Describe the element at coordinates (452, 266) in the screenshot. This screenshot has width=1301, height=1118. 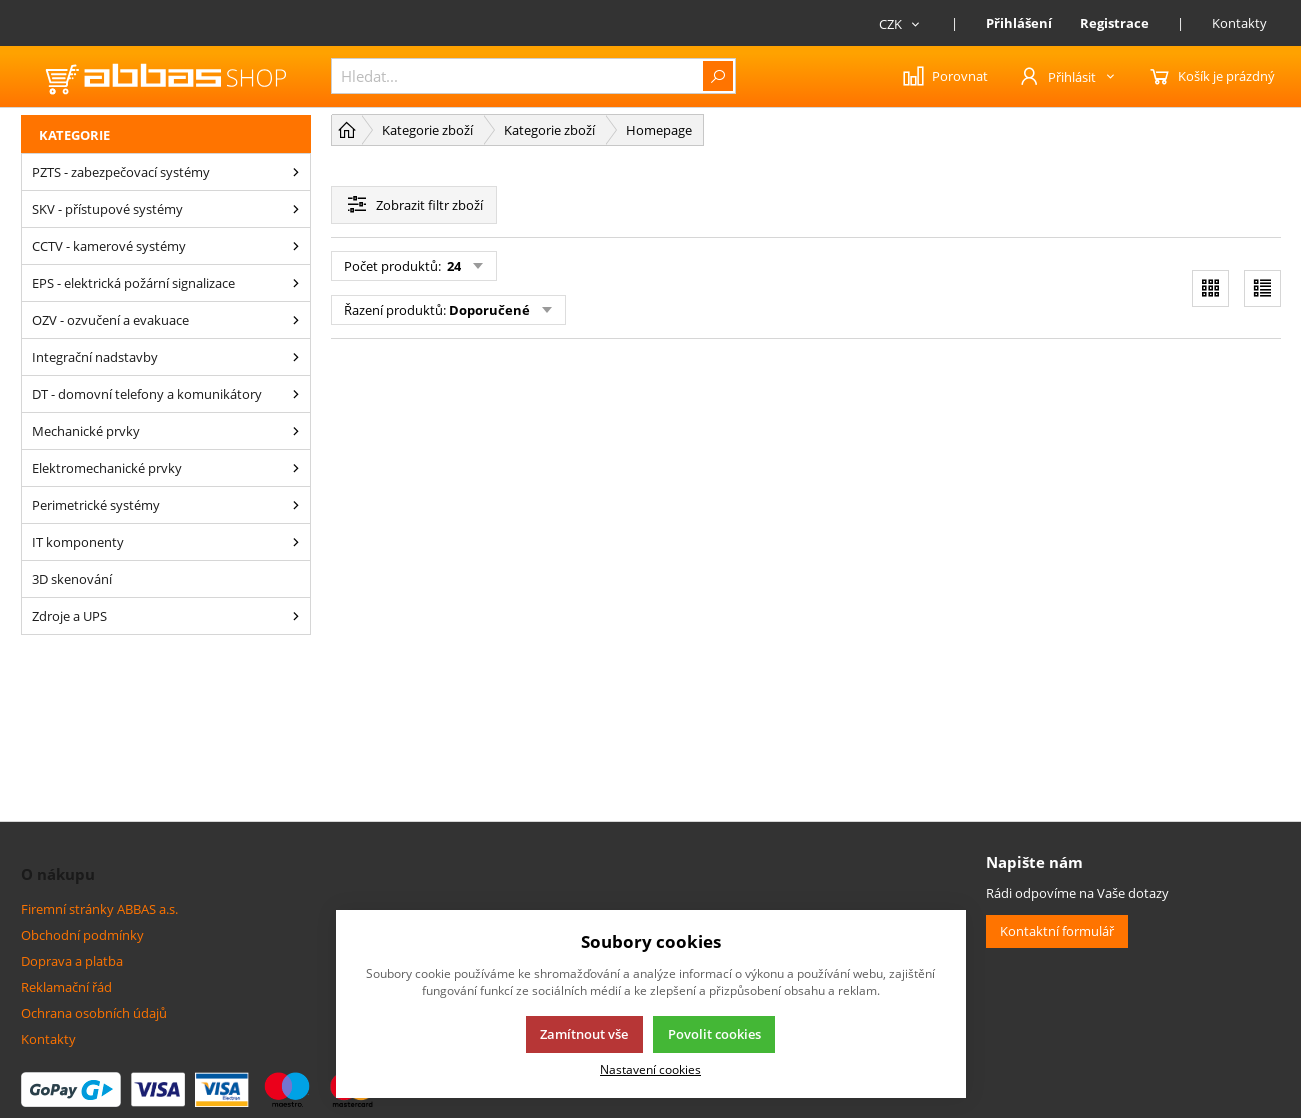
I see `24` at that location.